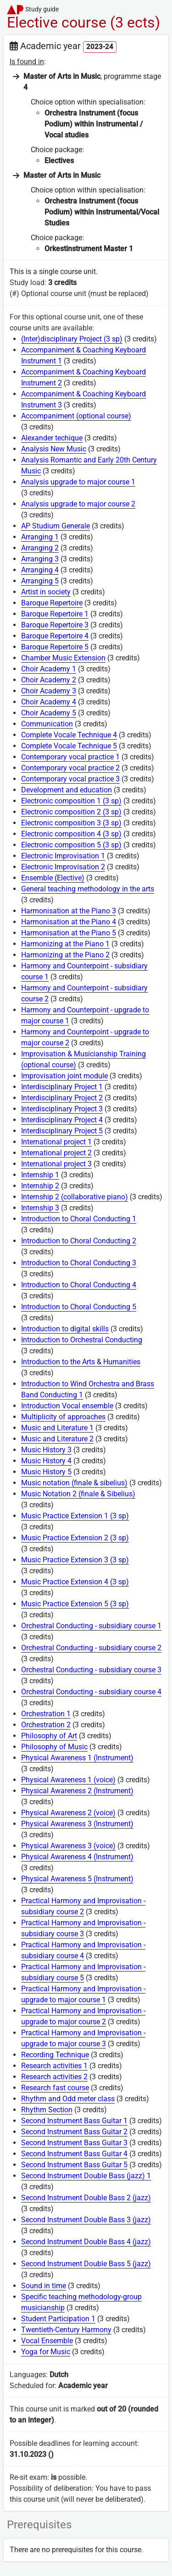 This screenshot has width=172, height=2576. I want to click on Research activities 2, so click(54, 2076).